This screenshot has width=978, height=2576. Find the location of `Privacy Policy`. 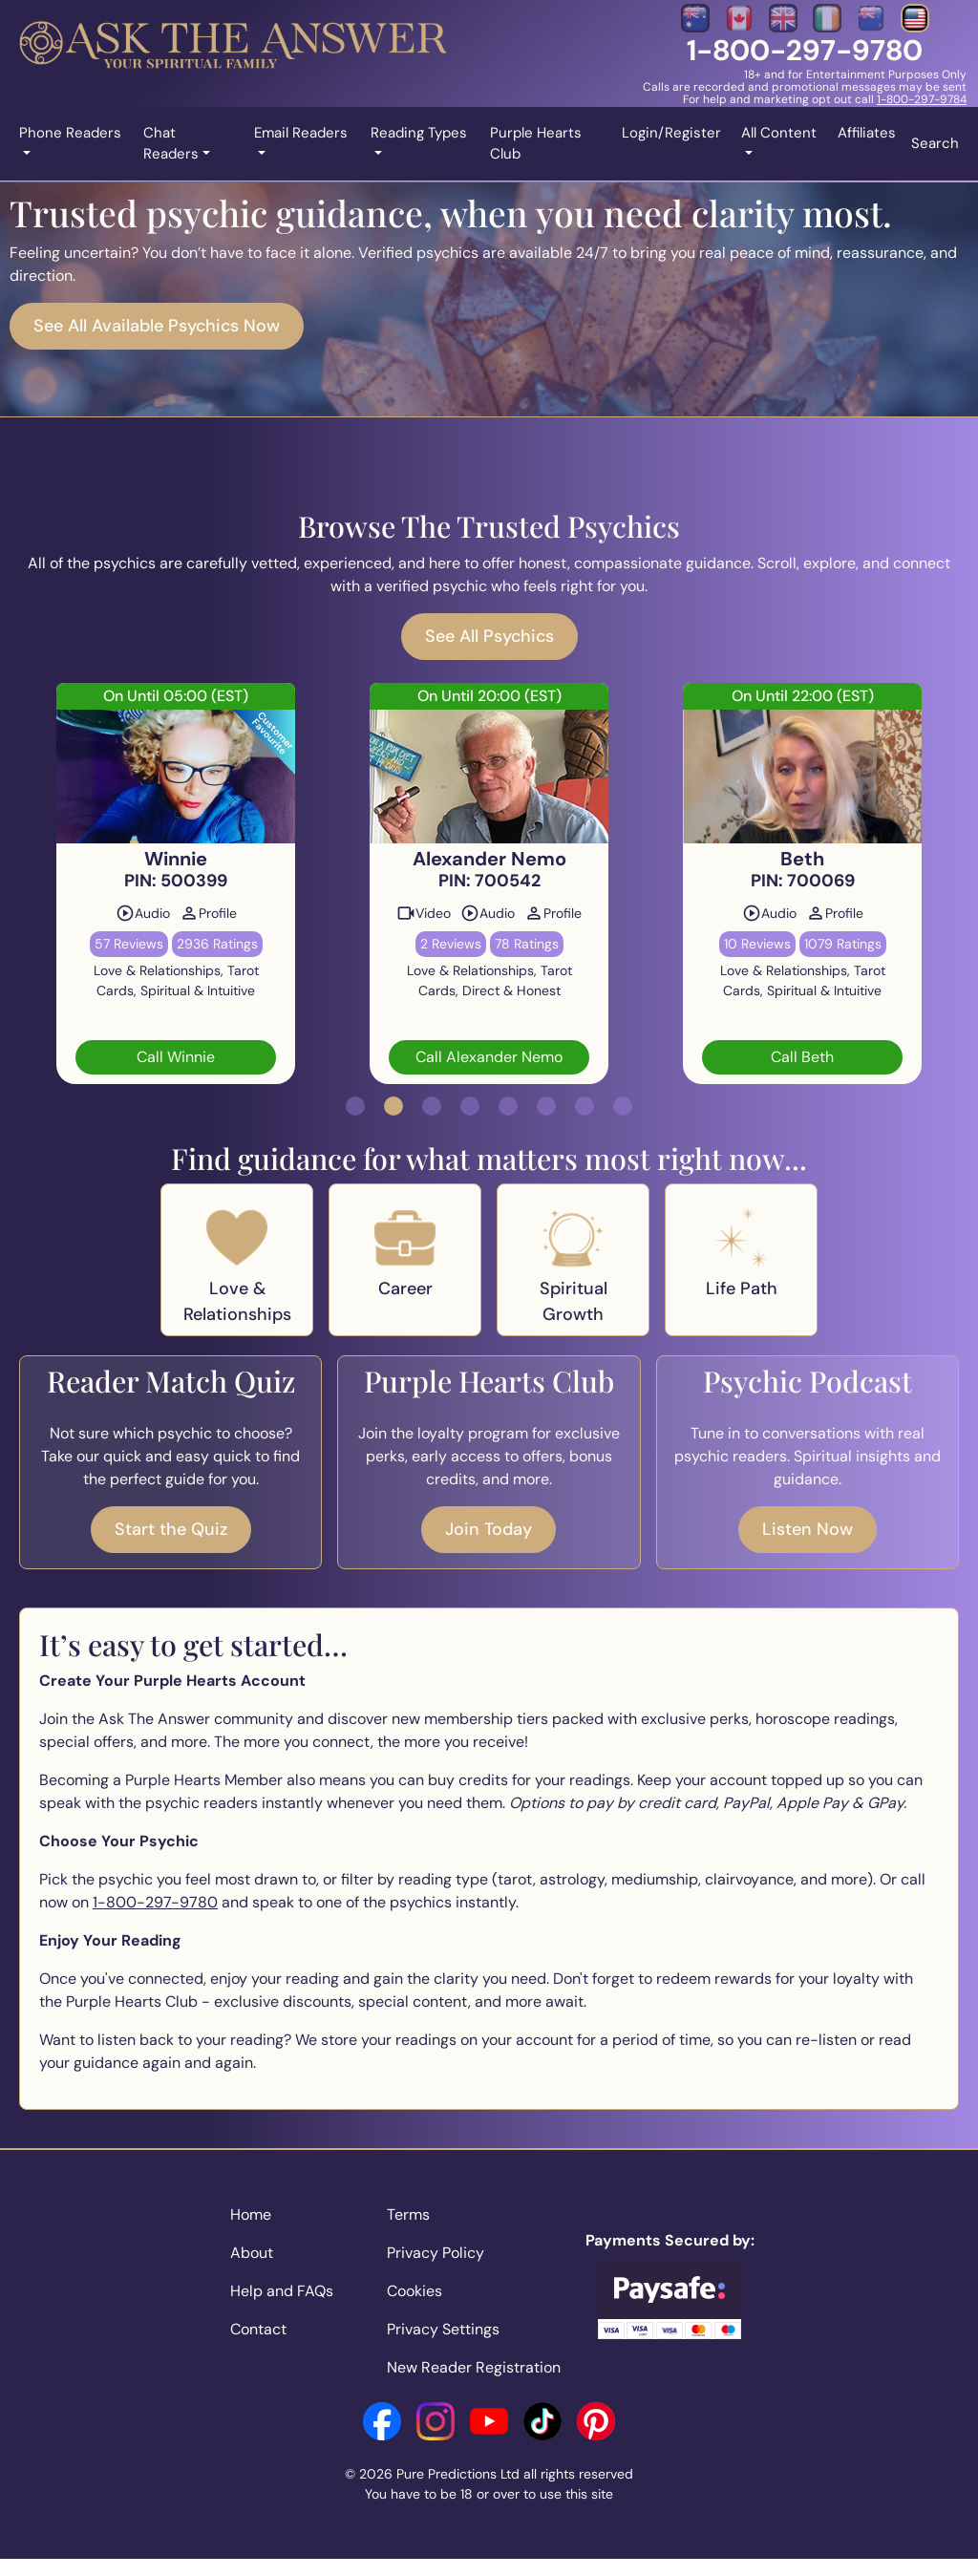

Privacy Policy is located at coordinates (435, 2253).